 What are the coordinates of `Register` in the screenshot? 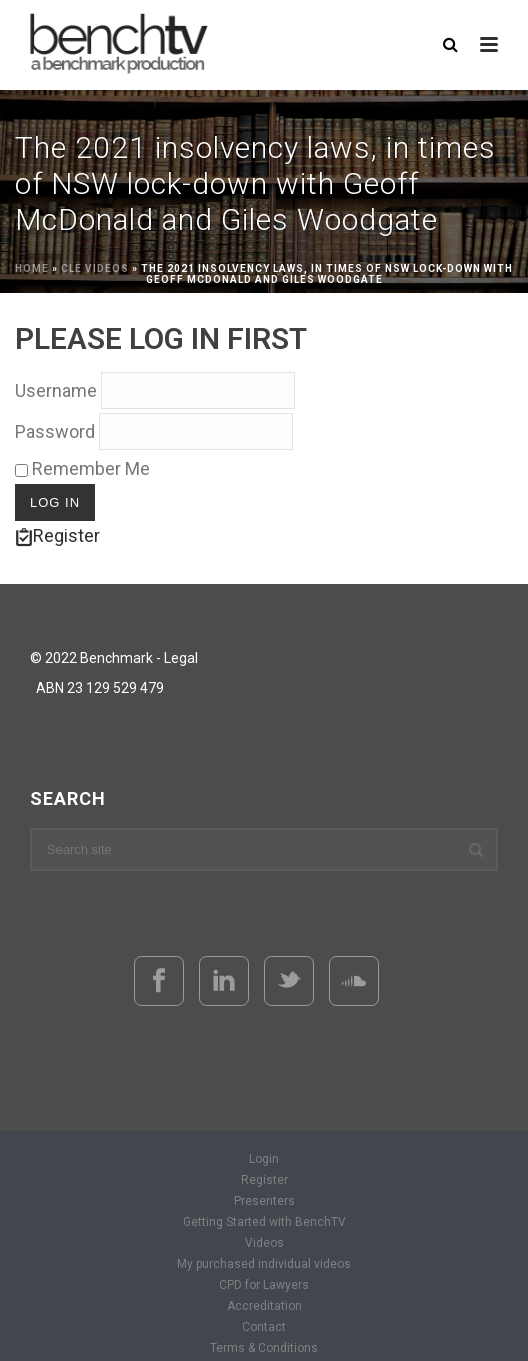 It's located at (57, 535).